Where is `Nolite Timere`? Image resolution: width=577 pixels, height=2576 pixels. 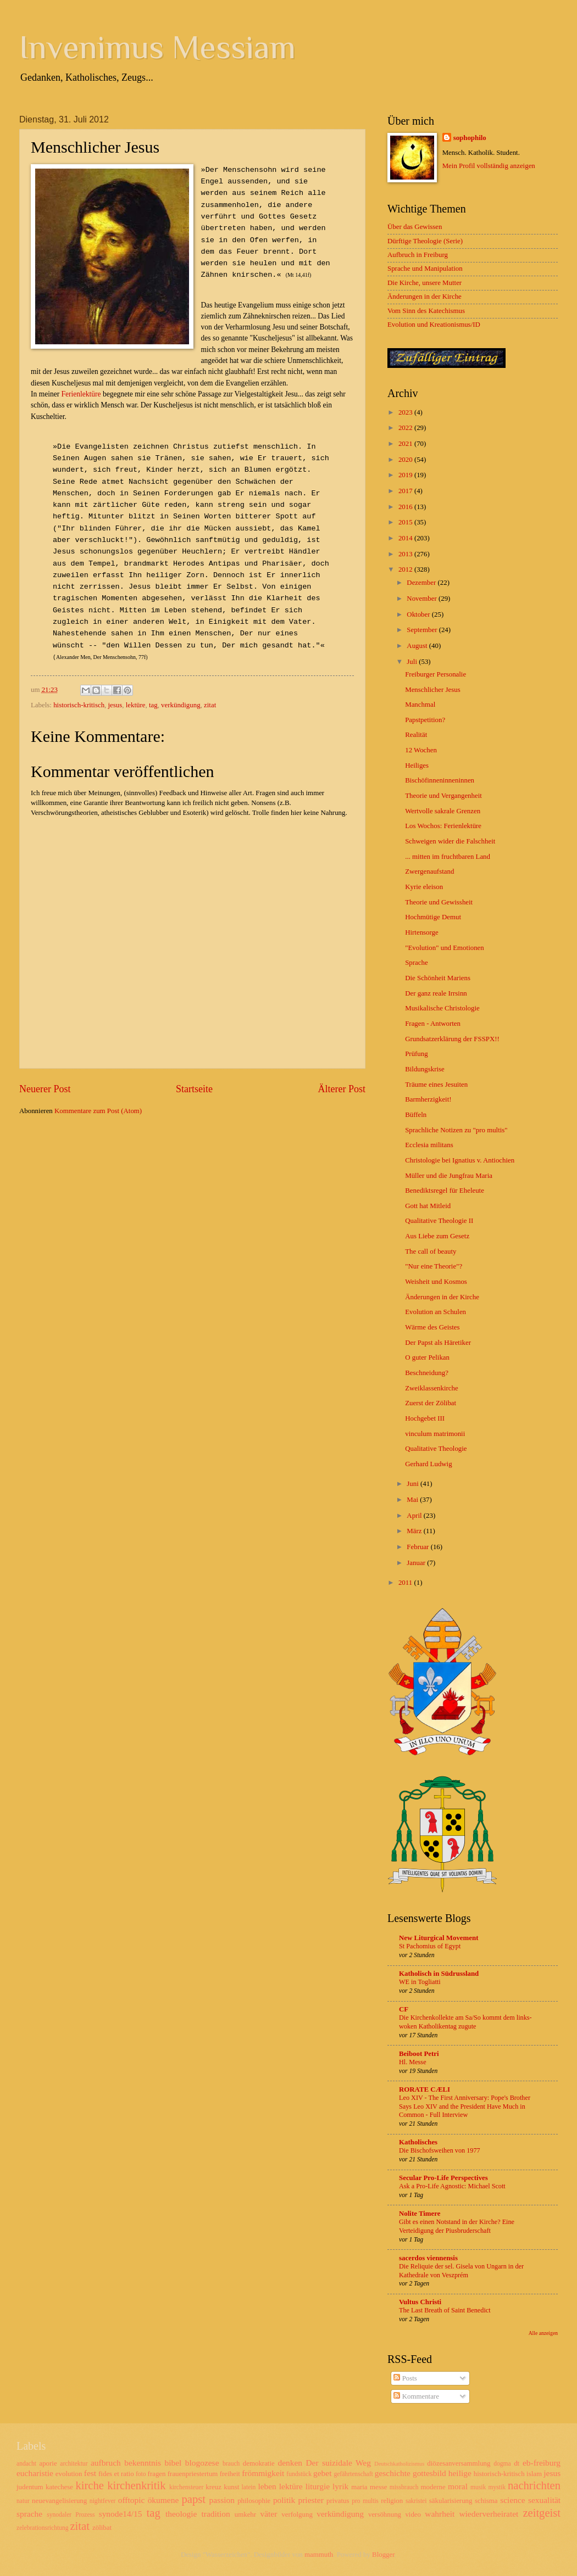 Nolite Timere is located at coordinates (419, 2213).